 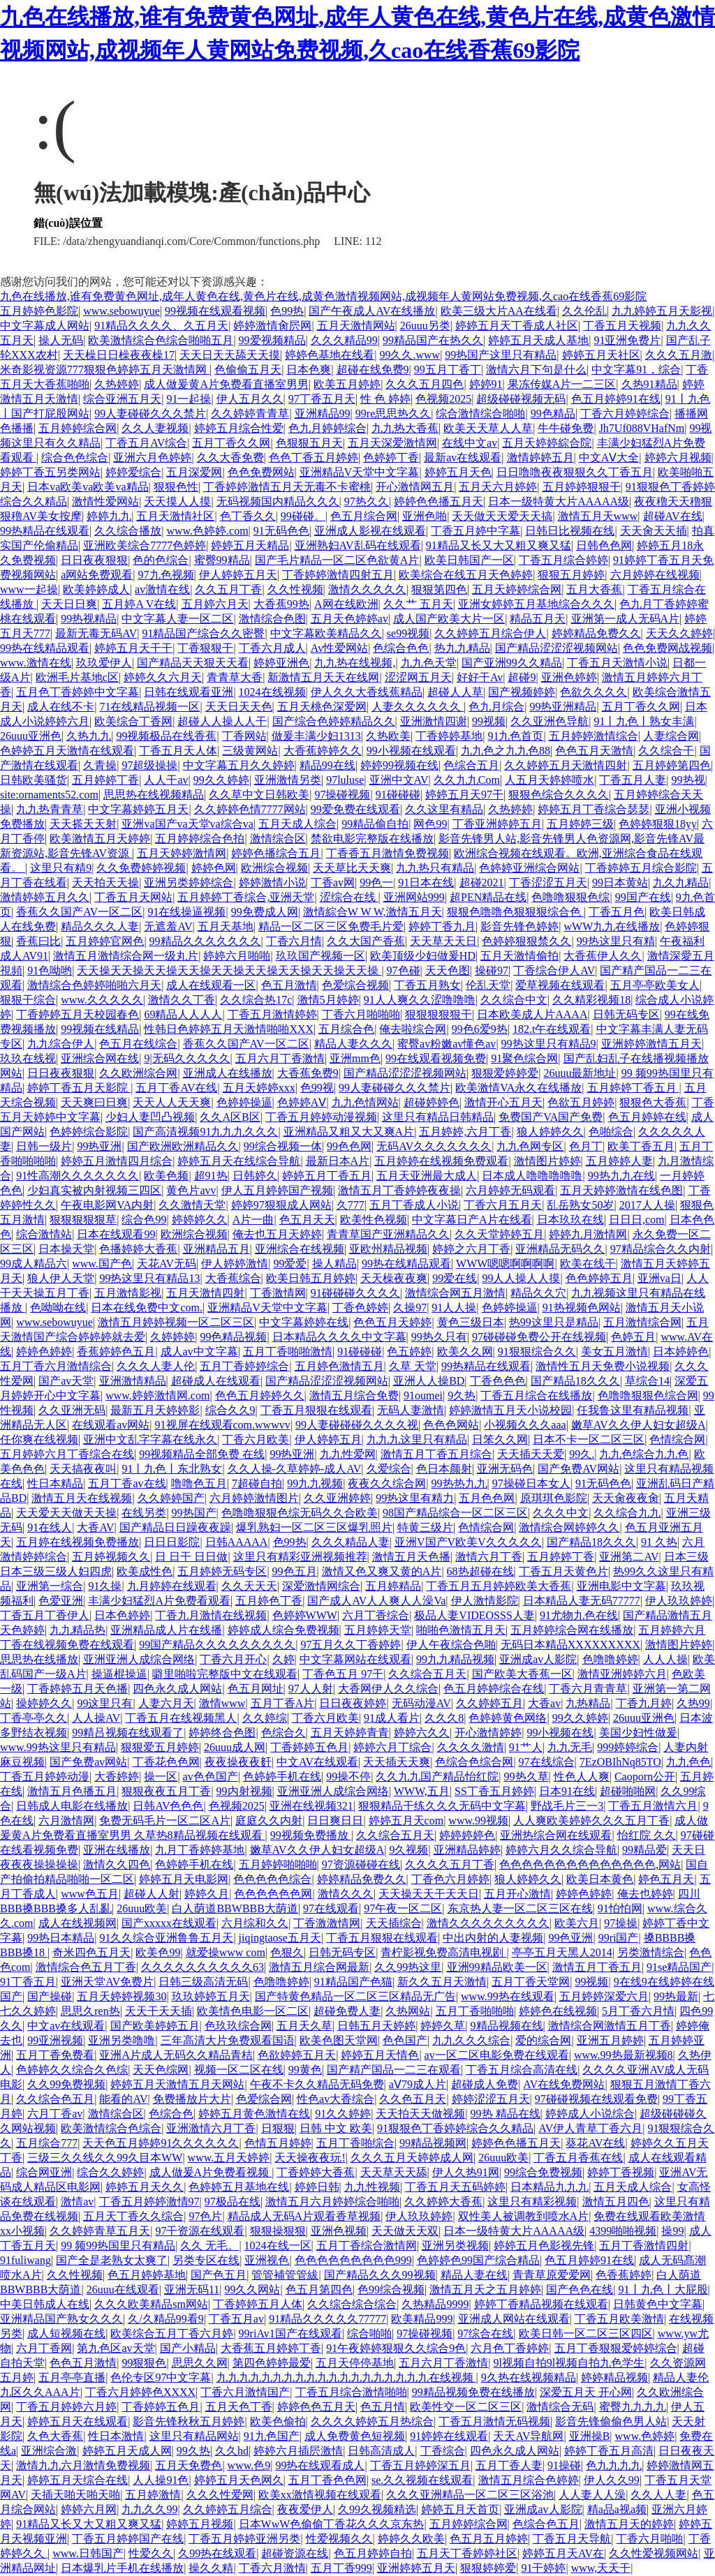 I want to click on 婷婷涩涩五月天, so click(x=491, y=2099).